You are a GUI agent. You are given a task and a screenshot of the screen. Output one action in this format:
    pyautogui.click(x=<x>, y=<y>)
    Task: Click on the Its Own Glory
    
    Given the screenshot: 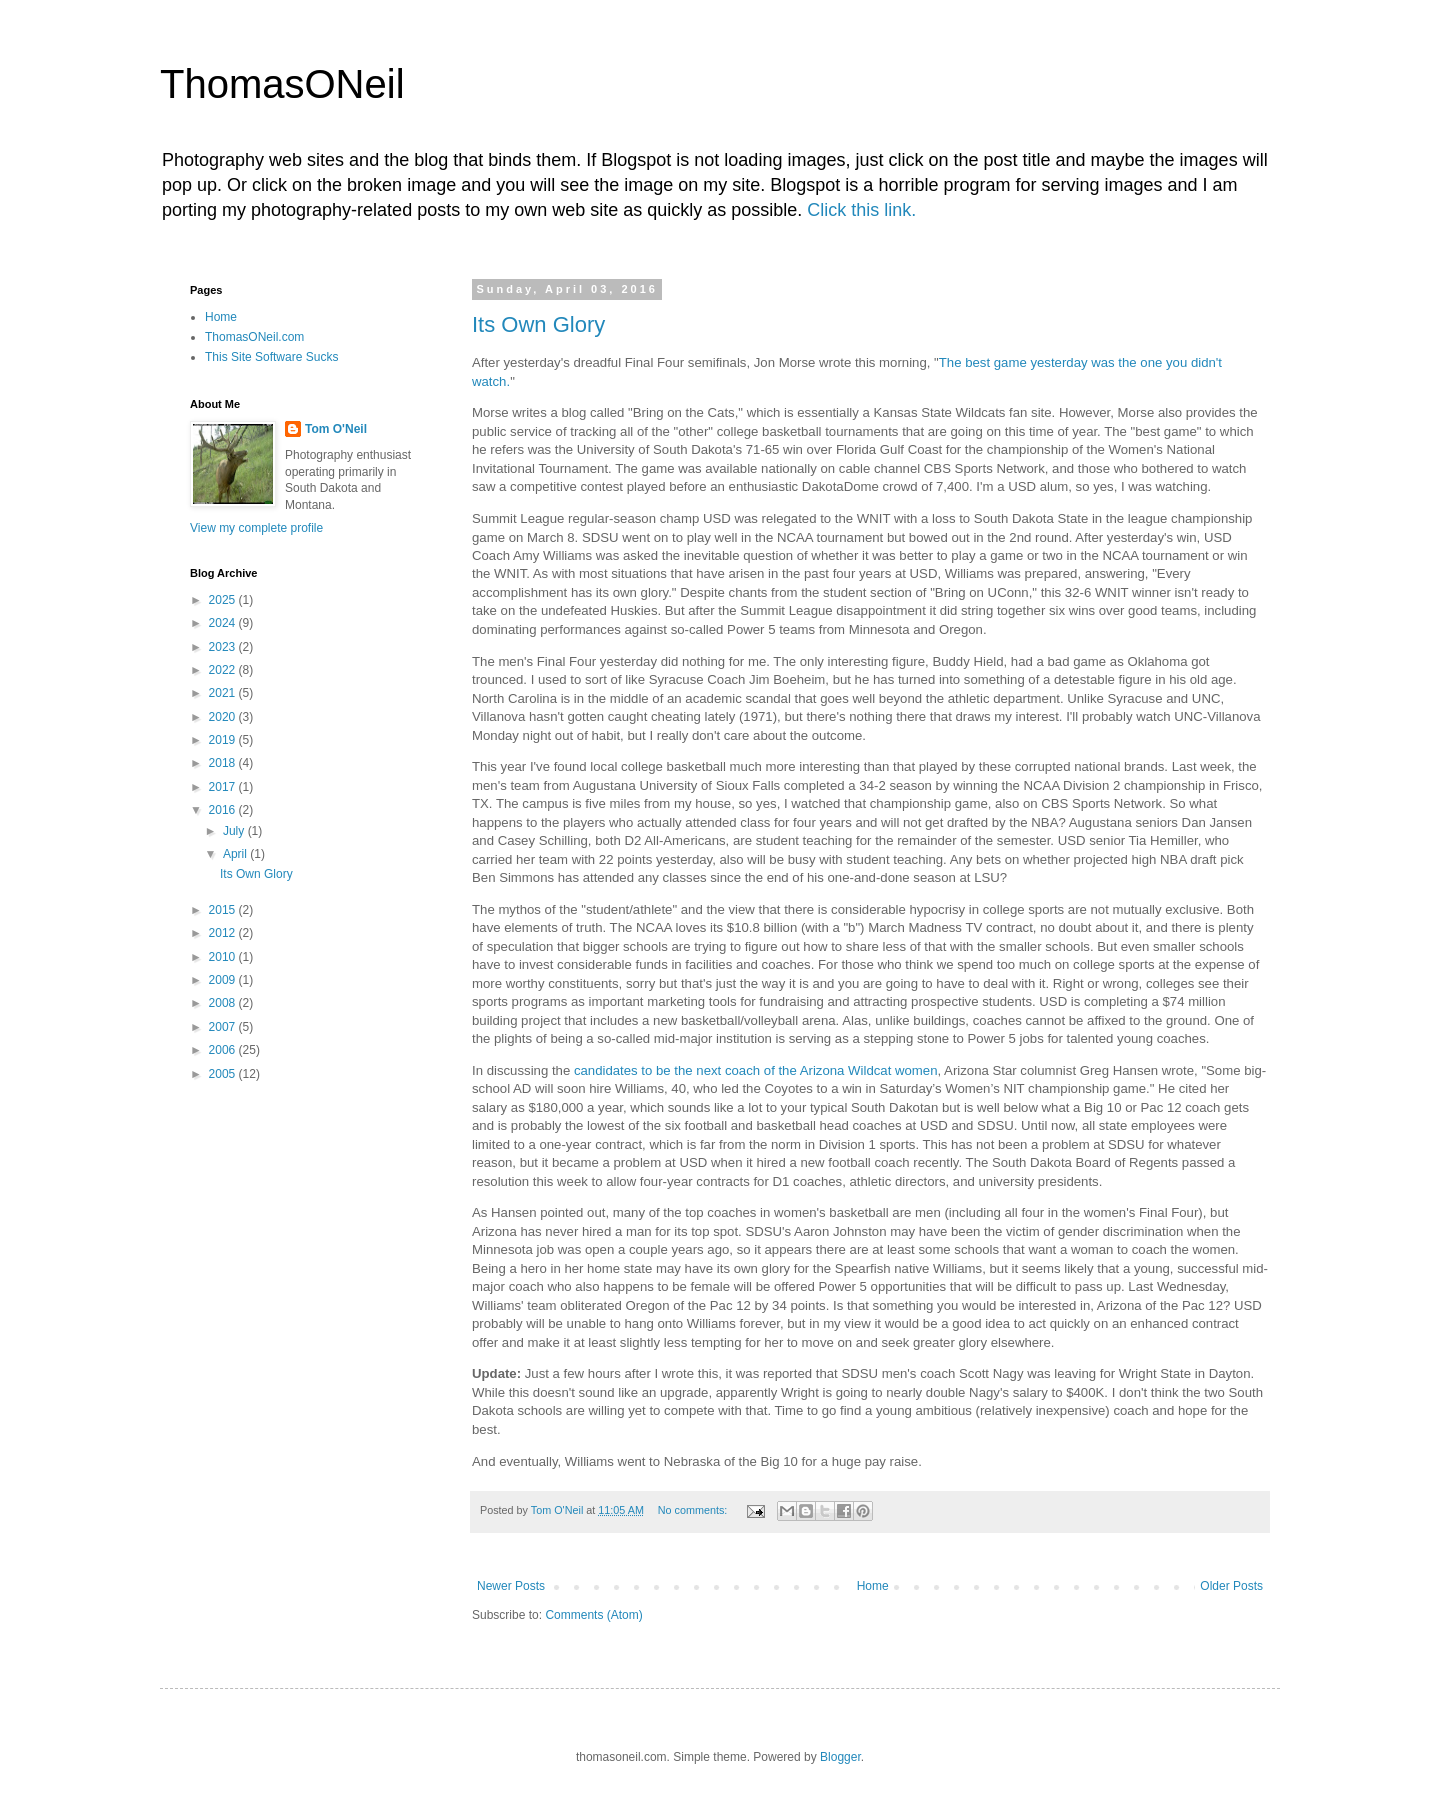 What is the action you would take?
    pyautogui.click(x=538, y=324)
    